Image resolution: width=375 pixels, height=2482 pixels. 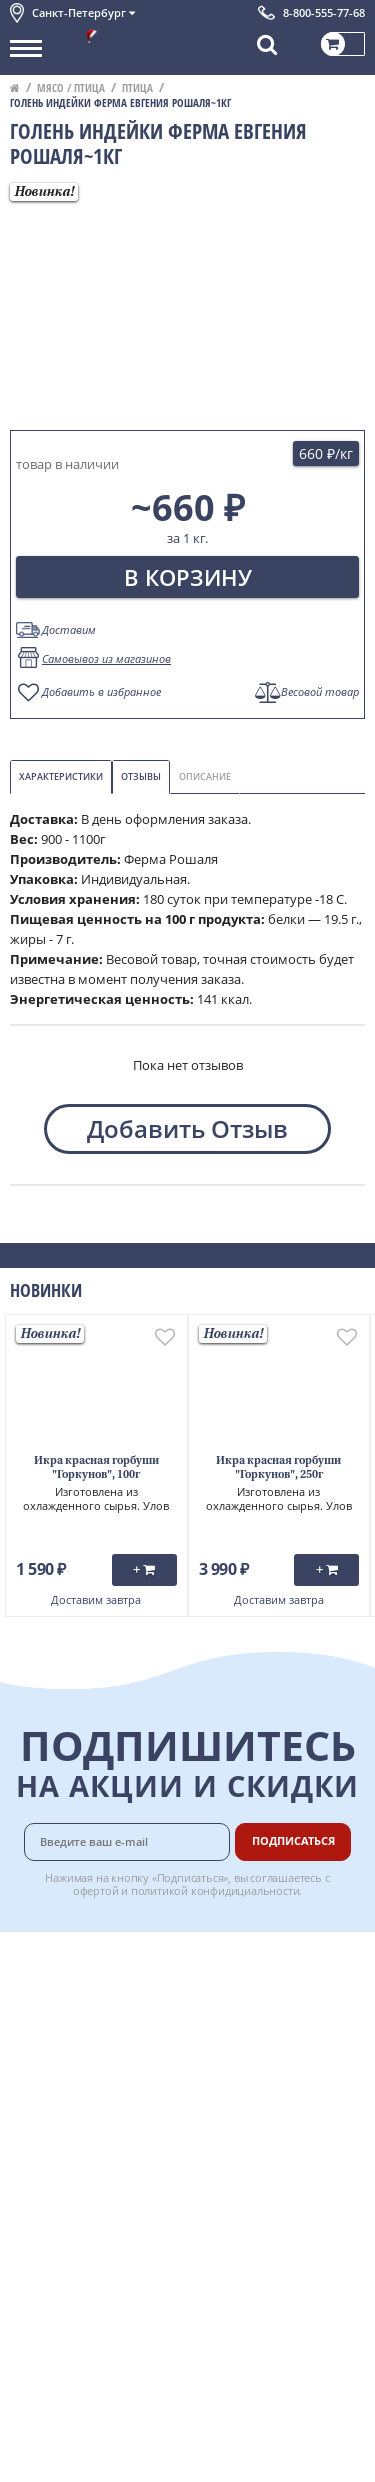 What do you see at coordinates (36, 2048) in the screenshot?
I see `Новости` at bounding box center [36, 2048].